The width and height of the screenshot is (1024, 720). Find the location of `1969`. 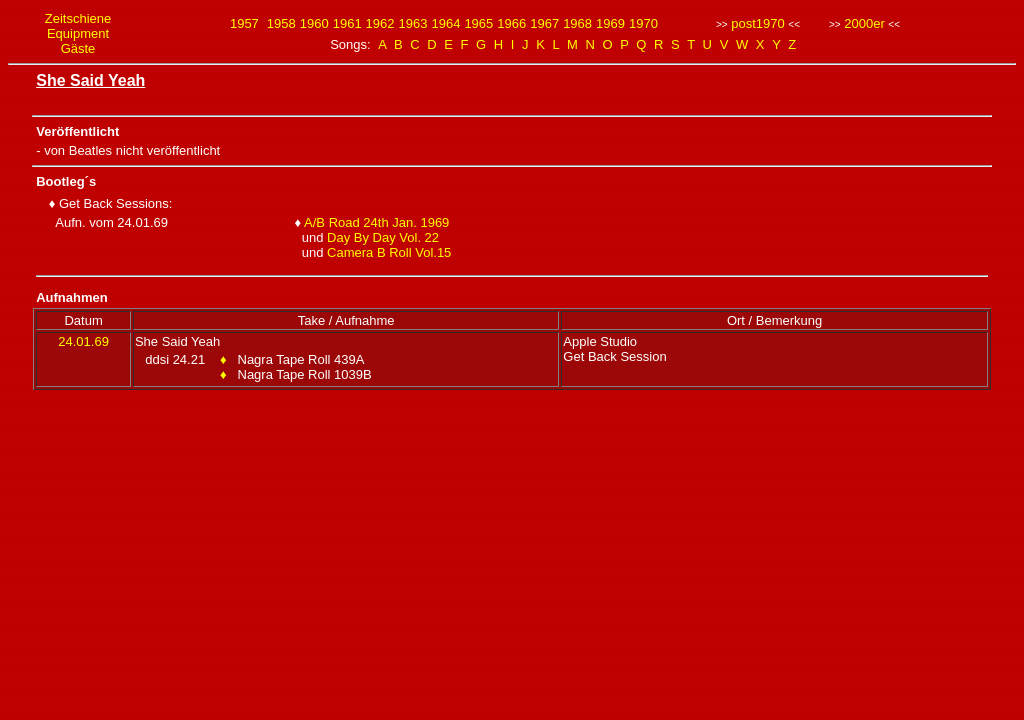

1969 is located at coordinates (610, 23).